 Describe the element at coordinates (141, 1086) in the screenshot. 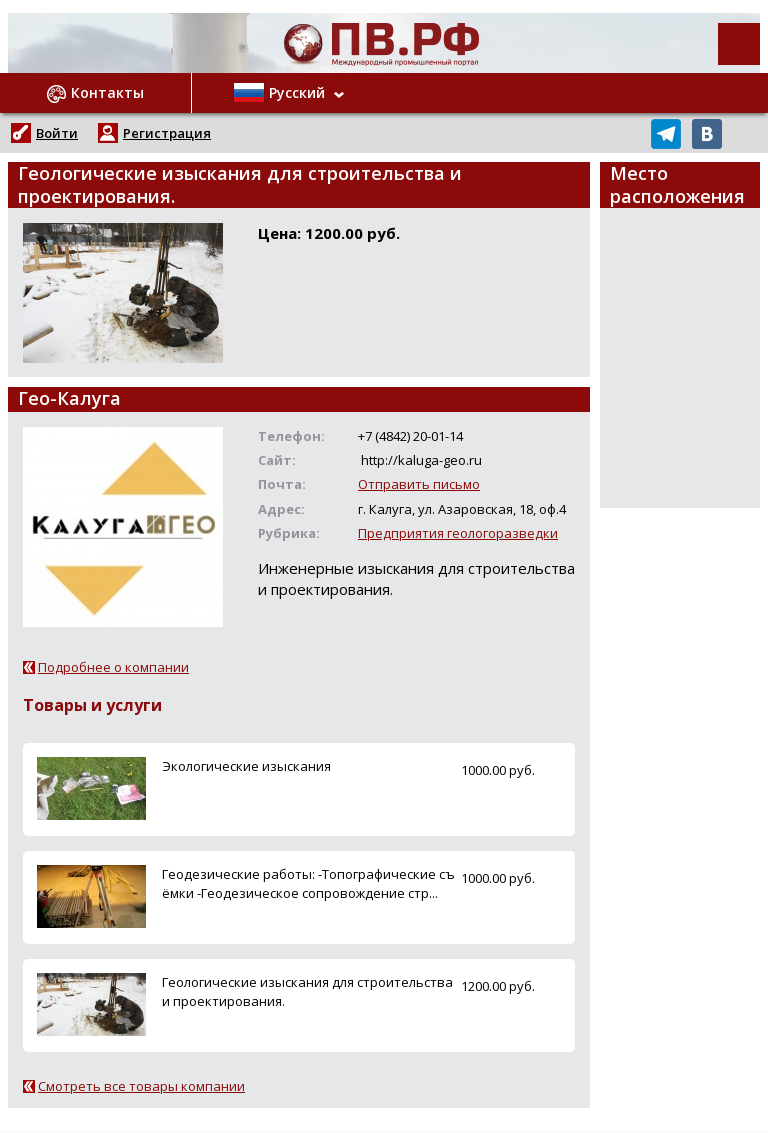

I see `Смотреть все товары компании` at that location.